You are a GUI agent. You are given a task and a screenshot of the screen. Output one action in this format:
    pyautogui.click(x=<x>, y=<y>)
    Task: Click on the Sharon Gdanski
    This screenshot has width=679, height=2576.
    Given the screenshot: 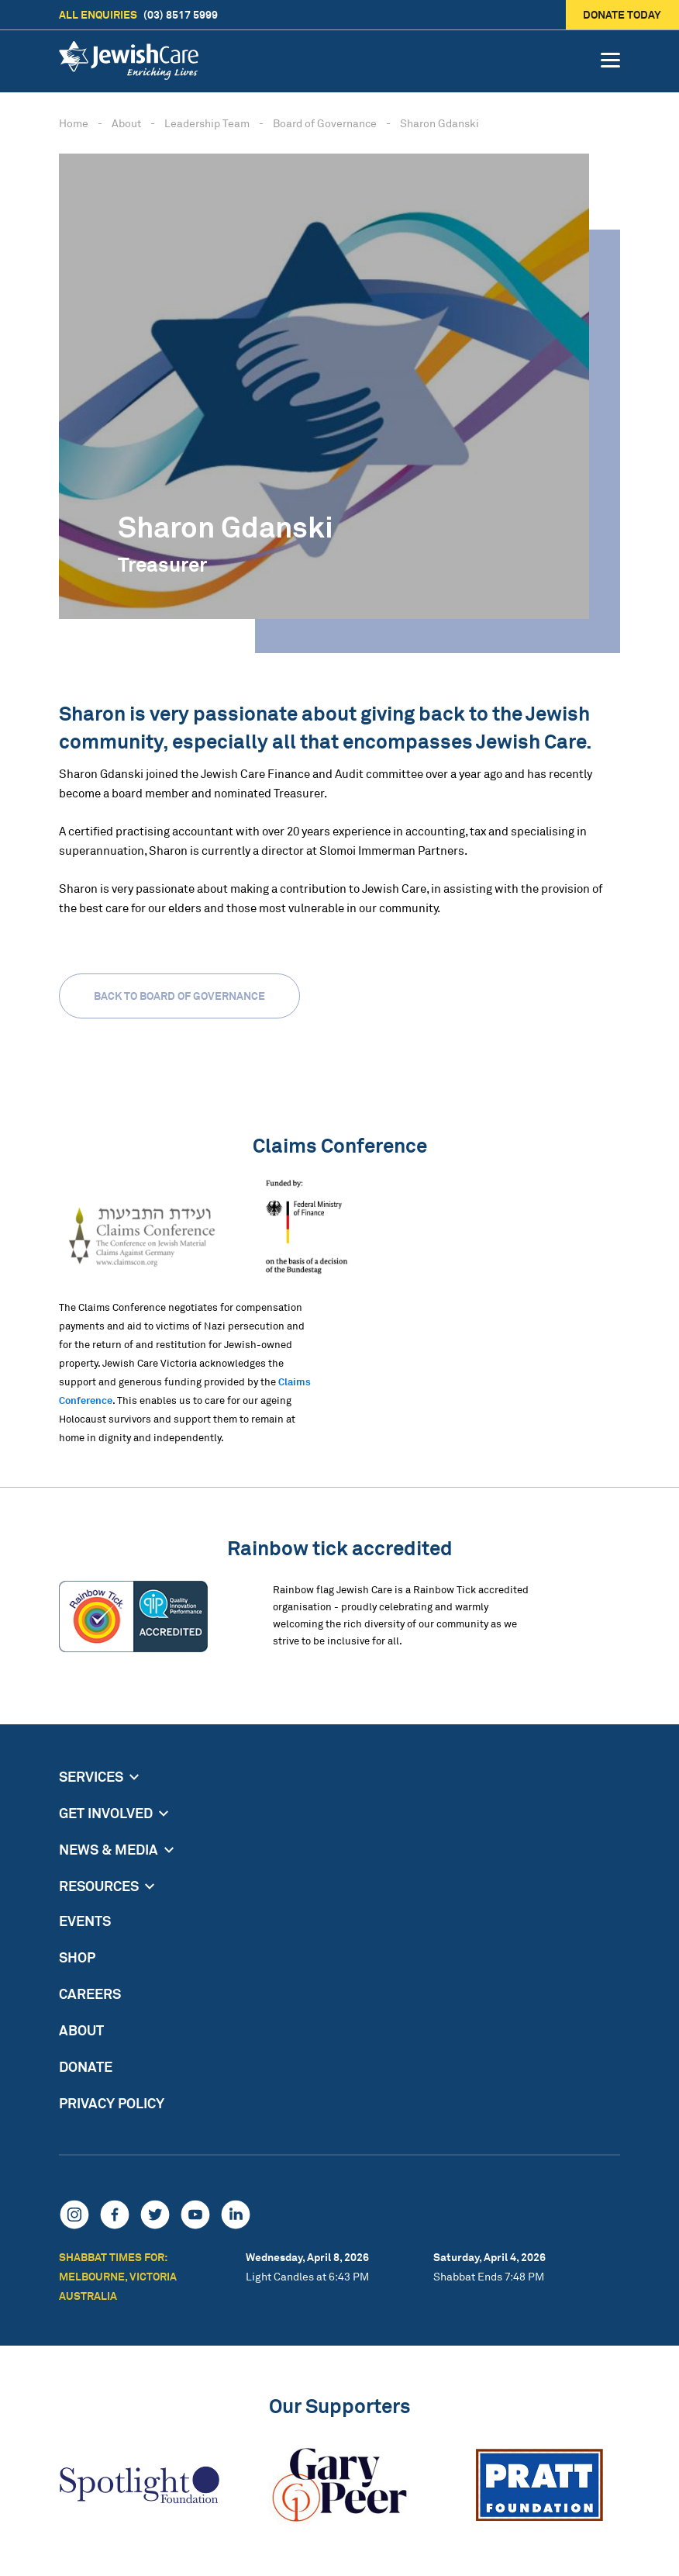 What is the action you would take?
    pyautogui.click(x=439, y=123)
    